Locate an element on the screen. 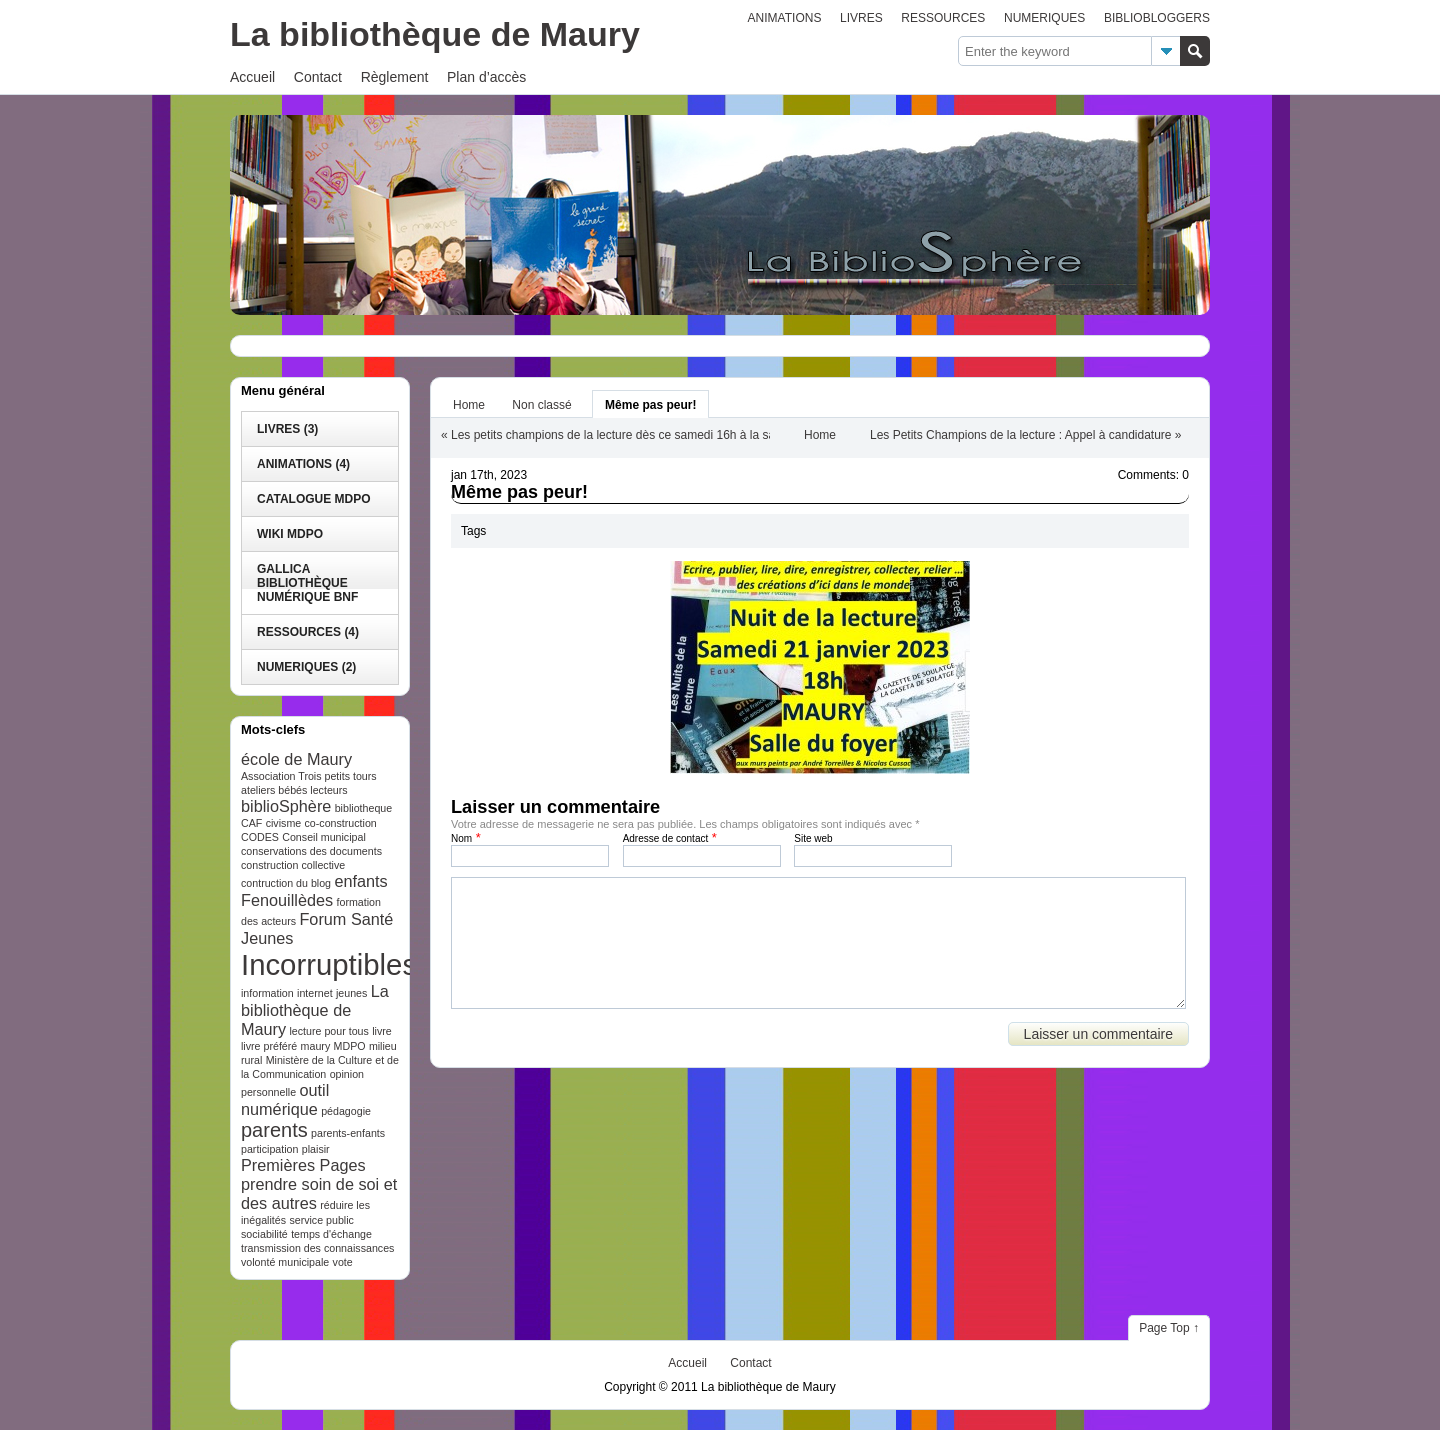  co-construction is located at coordinates (341, 823).